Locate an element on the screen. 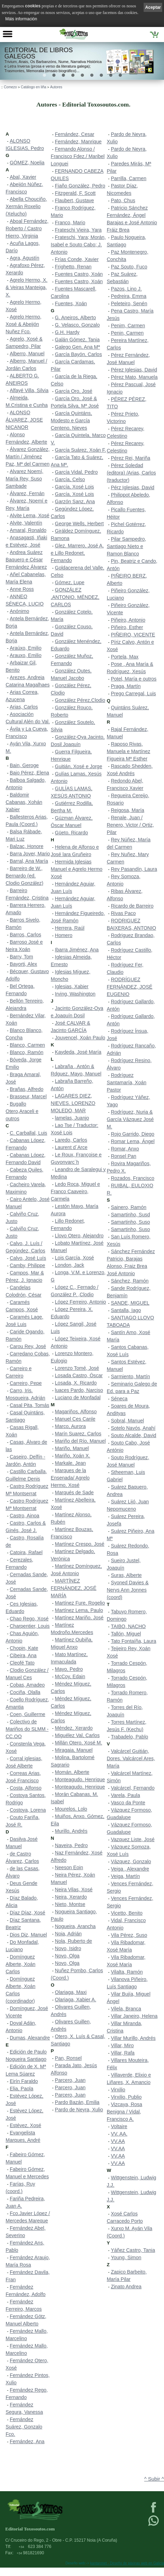  SANDE, MIGUEL is located at coordinates (130, 1303).